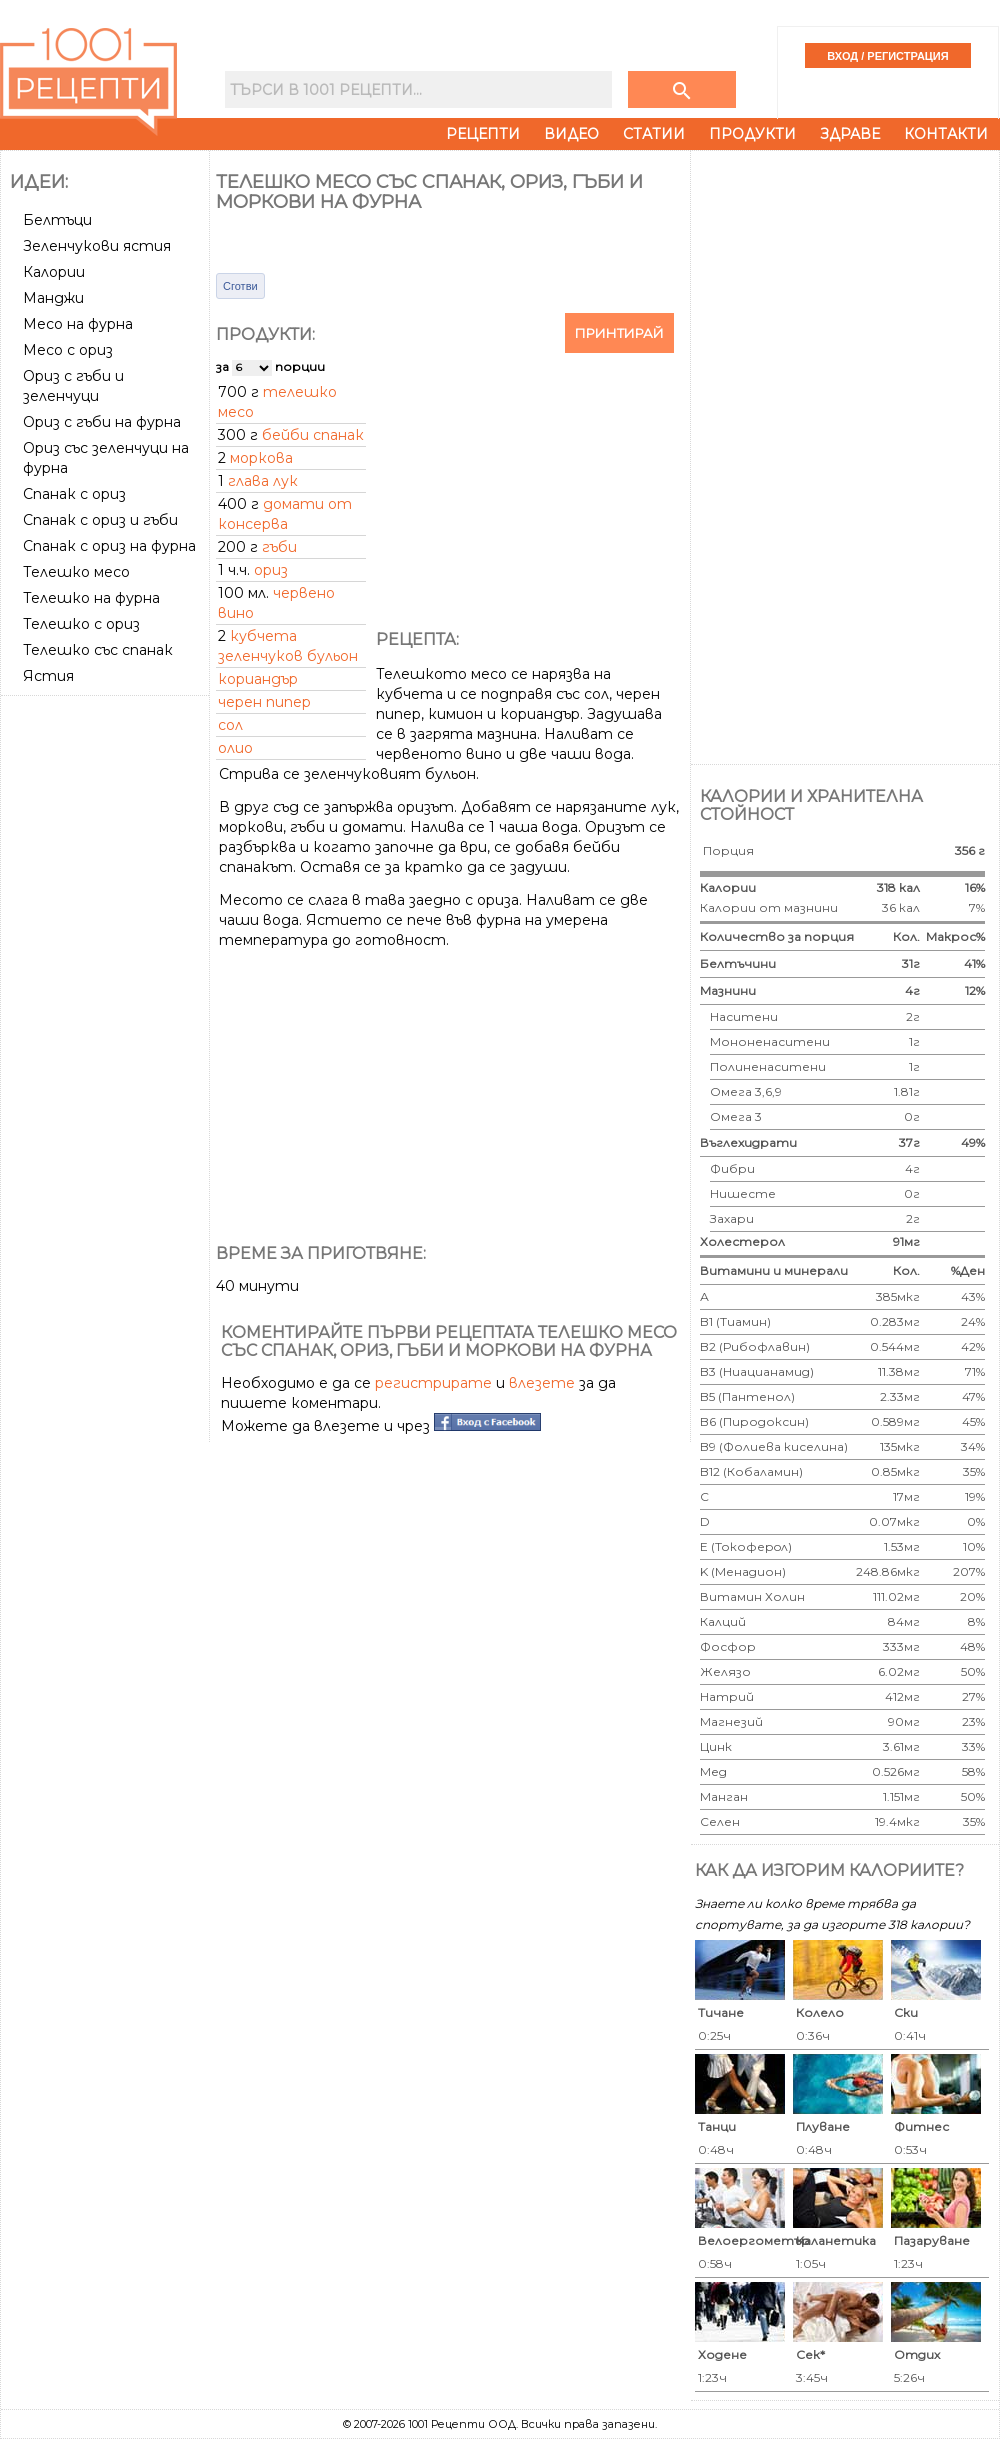 Image resolution: width=1000 pixels, height=2439 pixels. I want to click on Принтирай, so click(619, 333).